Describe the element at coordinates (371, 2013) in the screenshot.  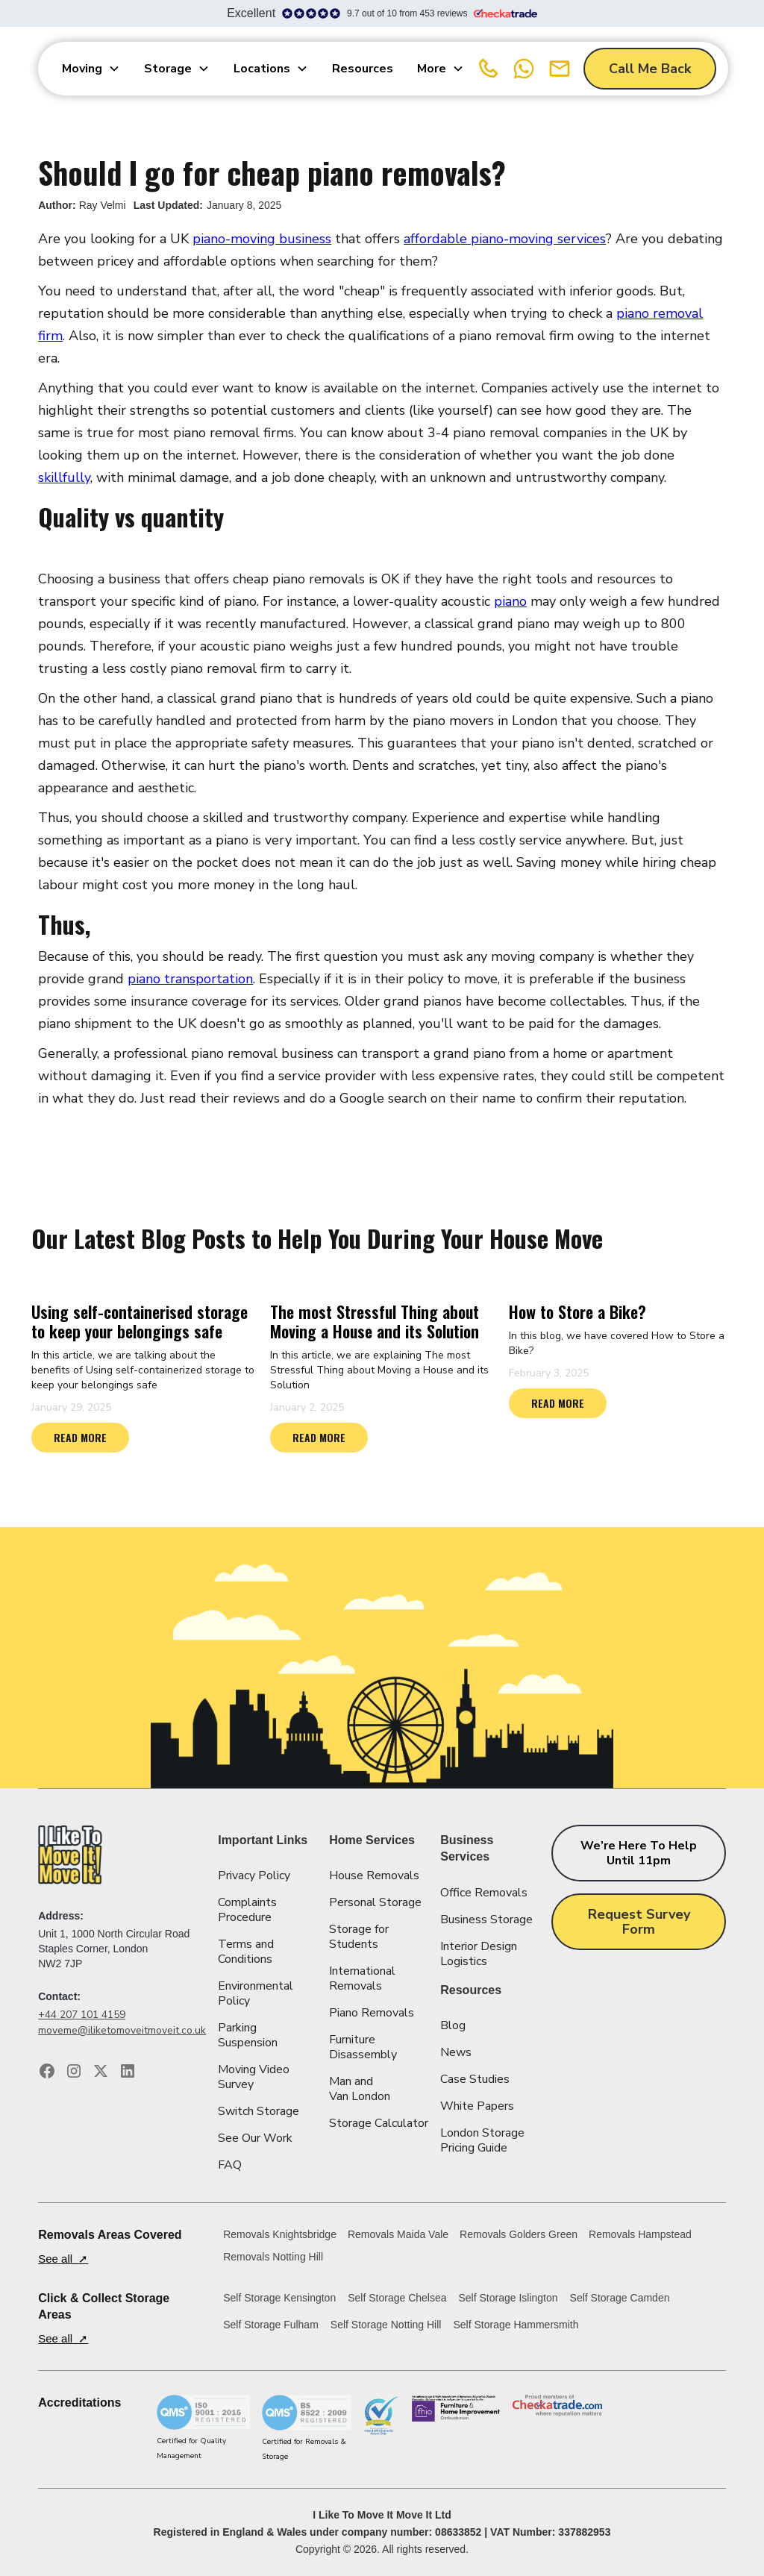
I see `Piano Removals` at that location.